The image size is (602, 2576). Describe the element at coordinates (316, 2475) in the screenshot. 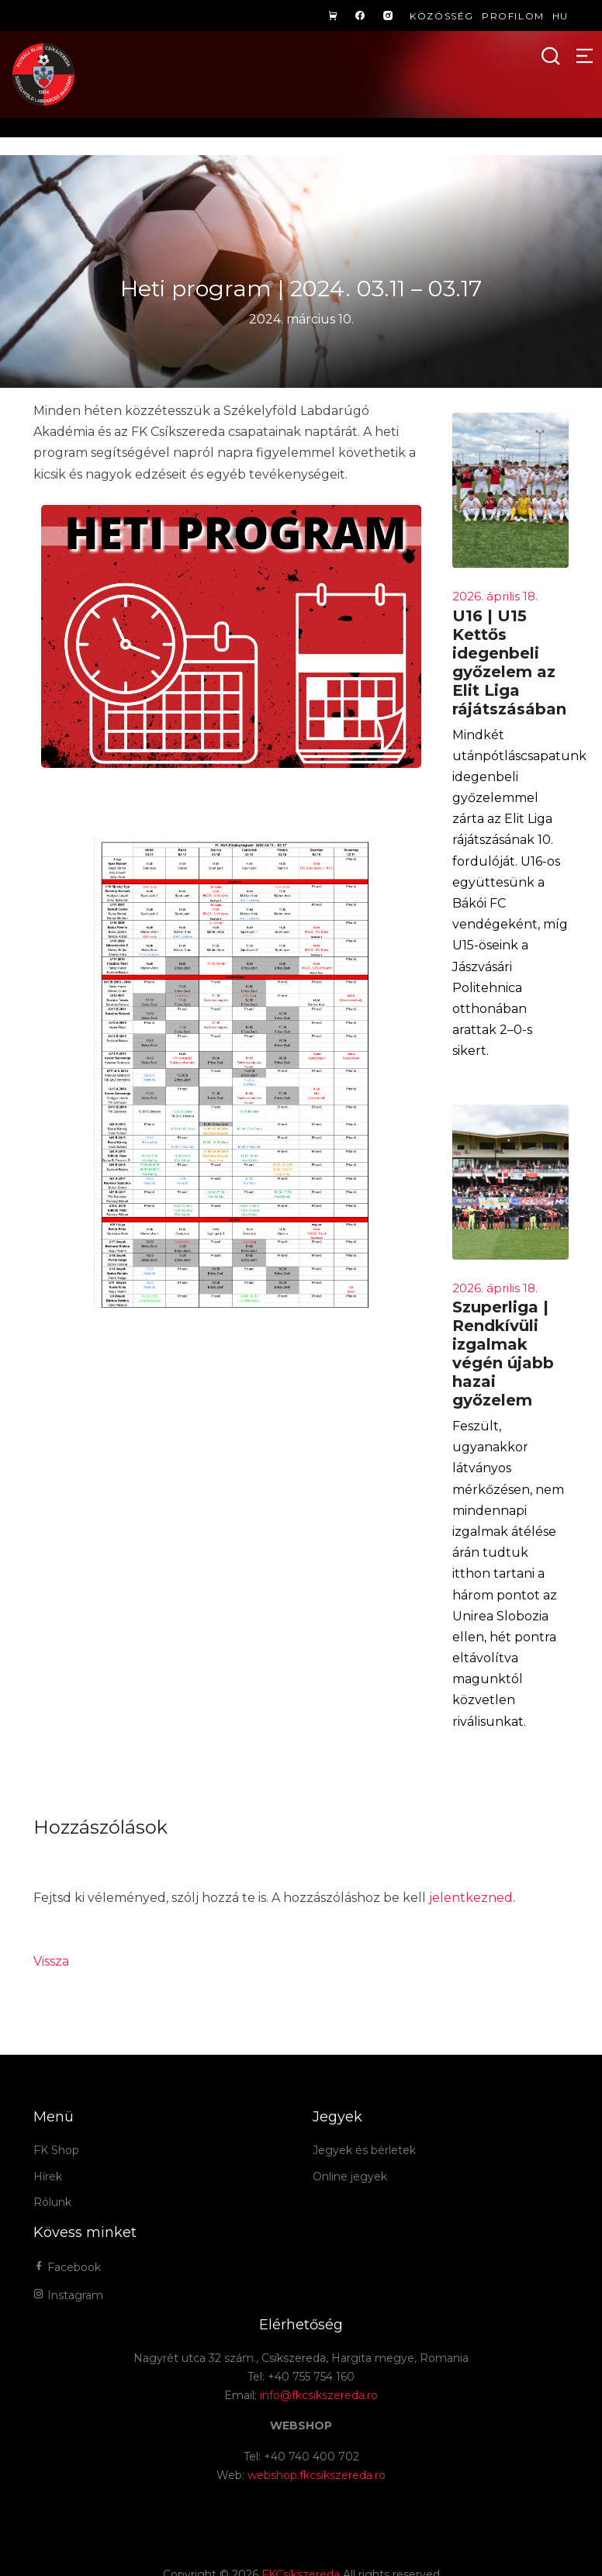

I see `webshop.fkcsikszereda.ro` at that location.